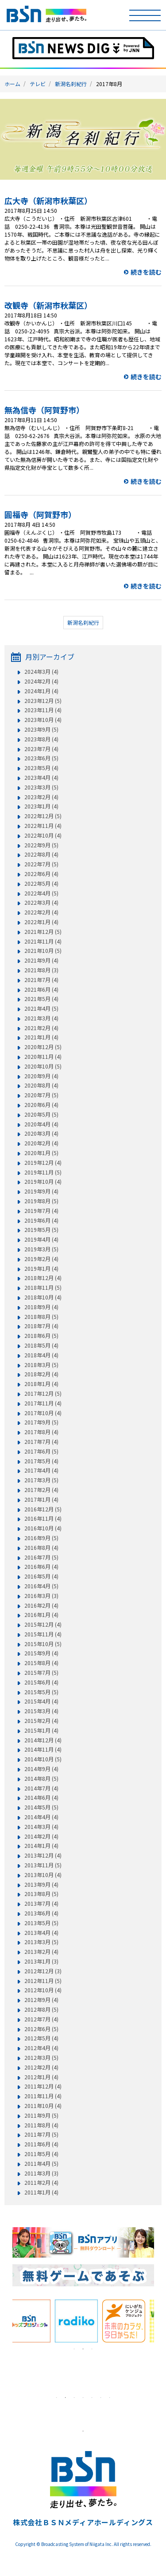  I want to click on 2017年2月 (4), so click(41, 1489).